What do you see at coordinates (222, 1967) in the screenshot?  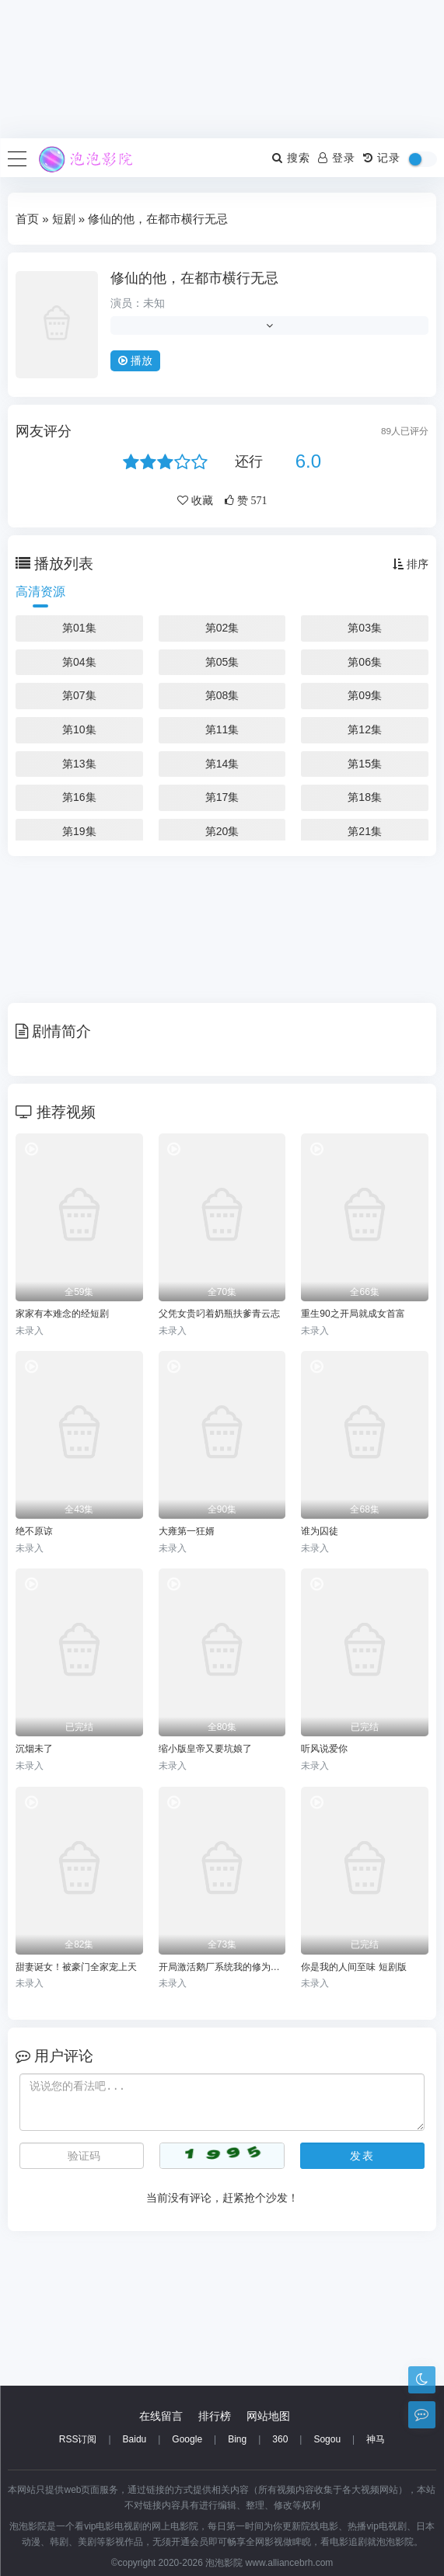 I see `开局激活鹅厂系统我的修为无敌了` at bounding box center [222, 1967].